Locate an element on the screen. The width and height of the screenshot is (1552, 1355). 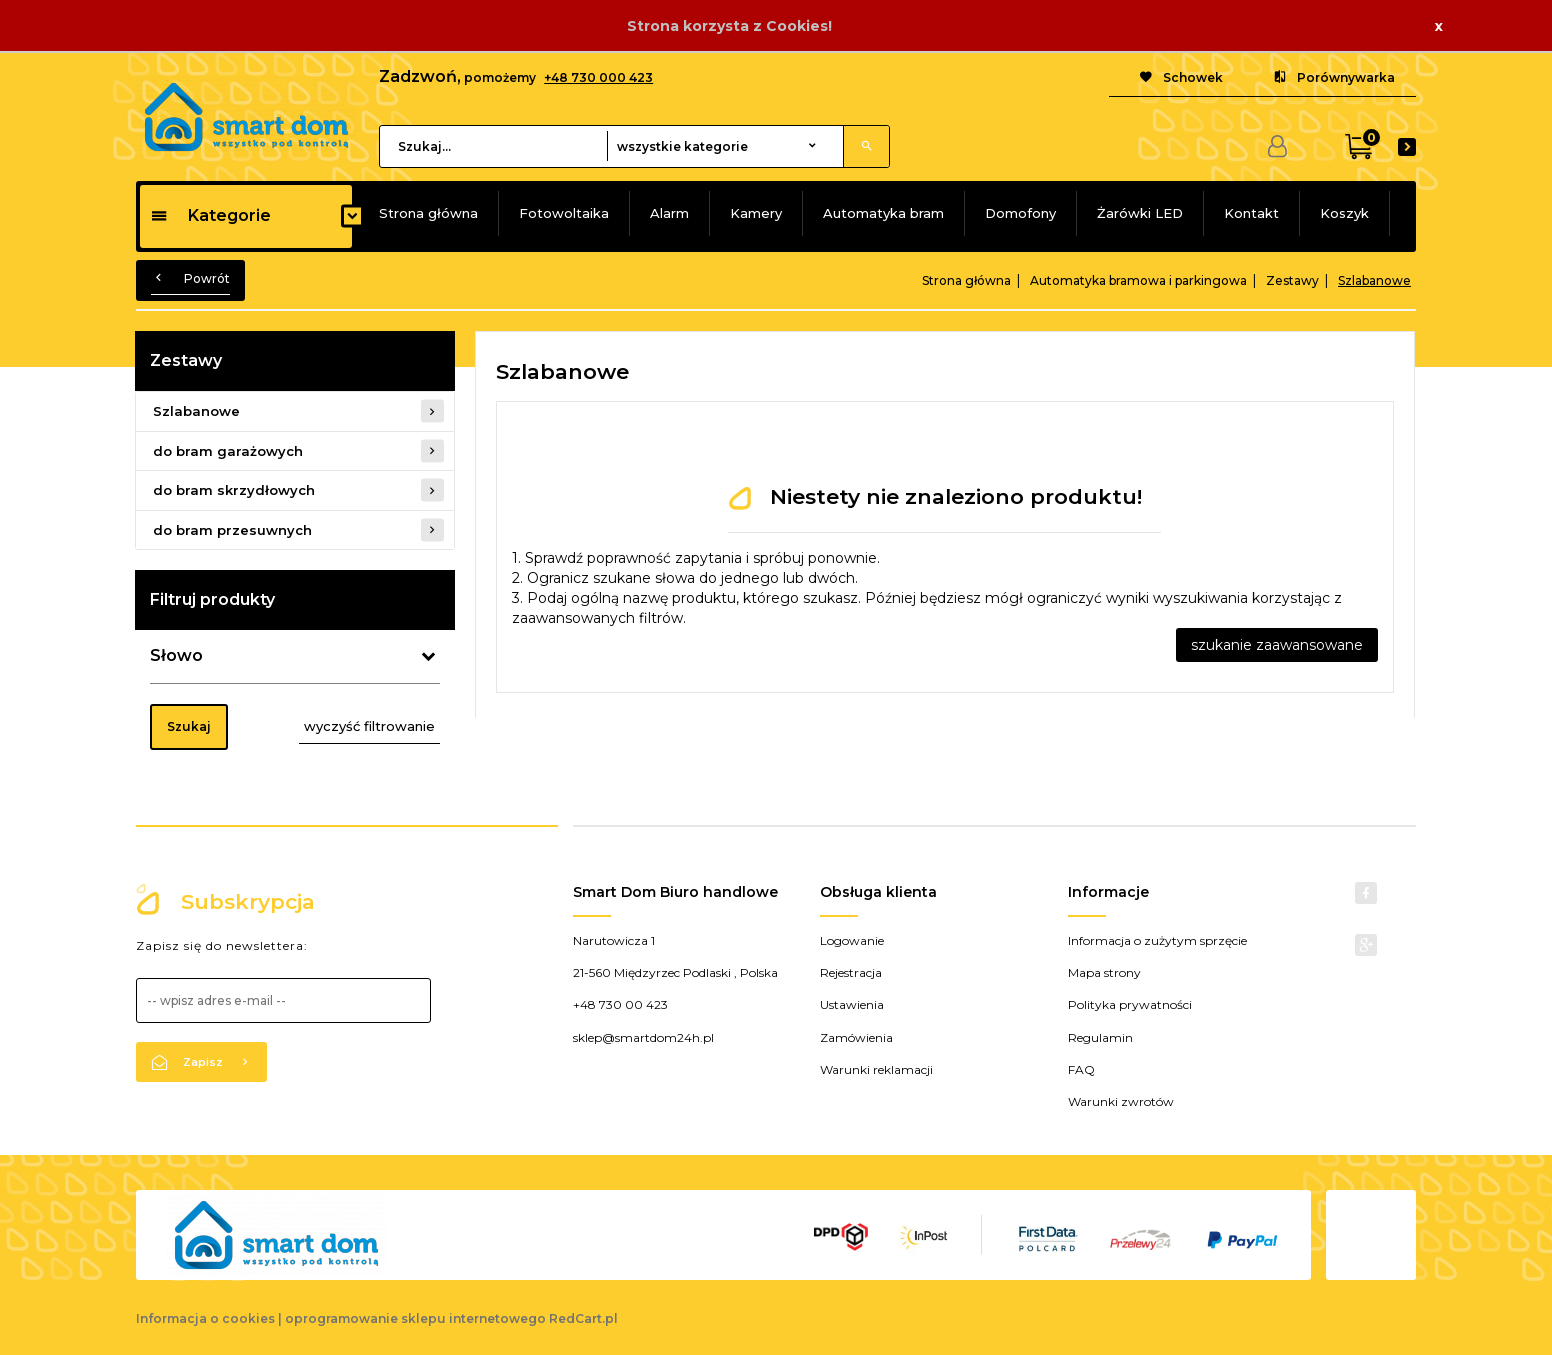
Kamery is located at coordinates (756, 213).